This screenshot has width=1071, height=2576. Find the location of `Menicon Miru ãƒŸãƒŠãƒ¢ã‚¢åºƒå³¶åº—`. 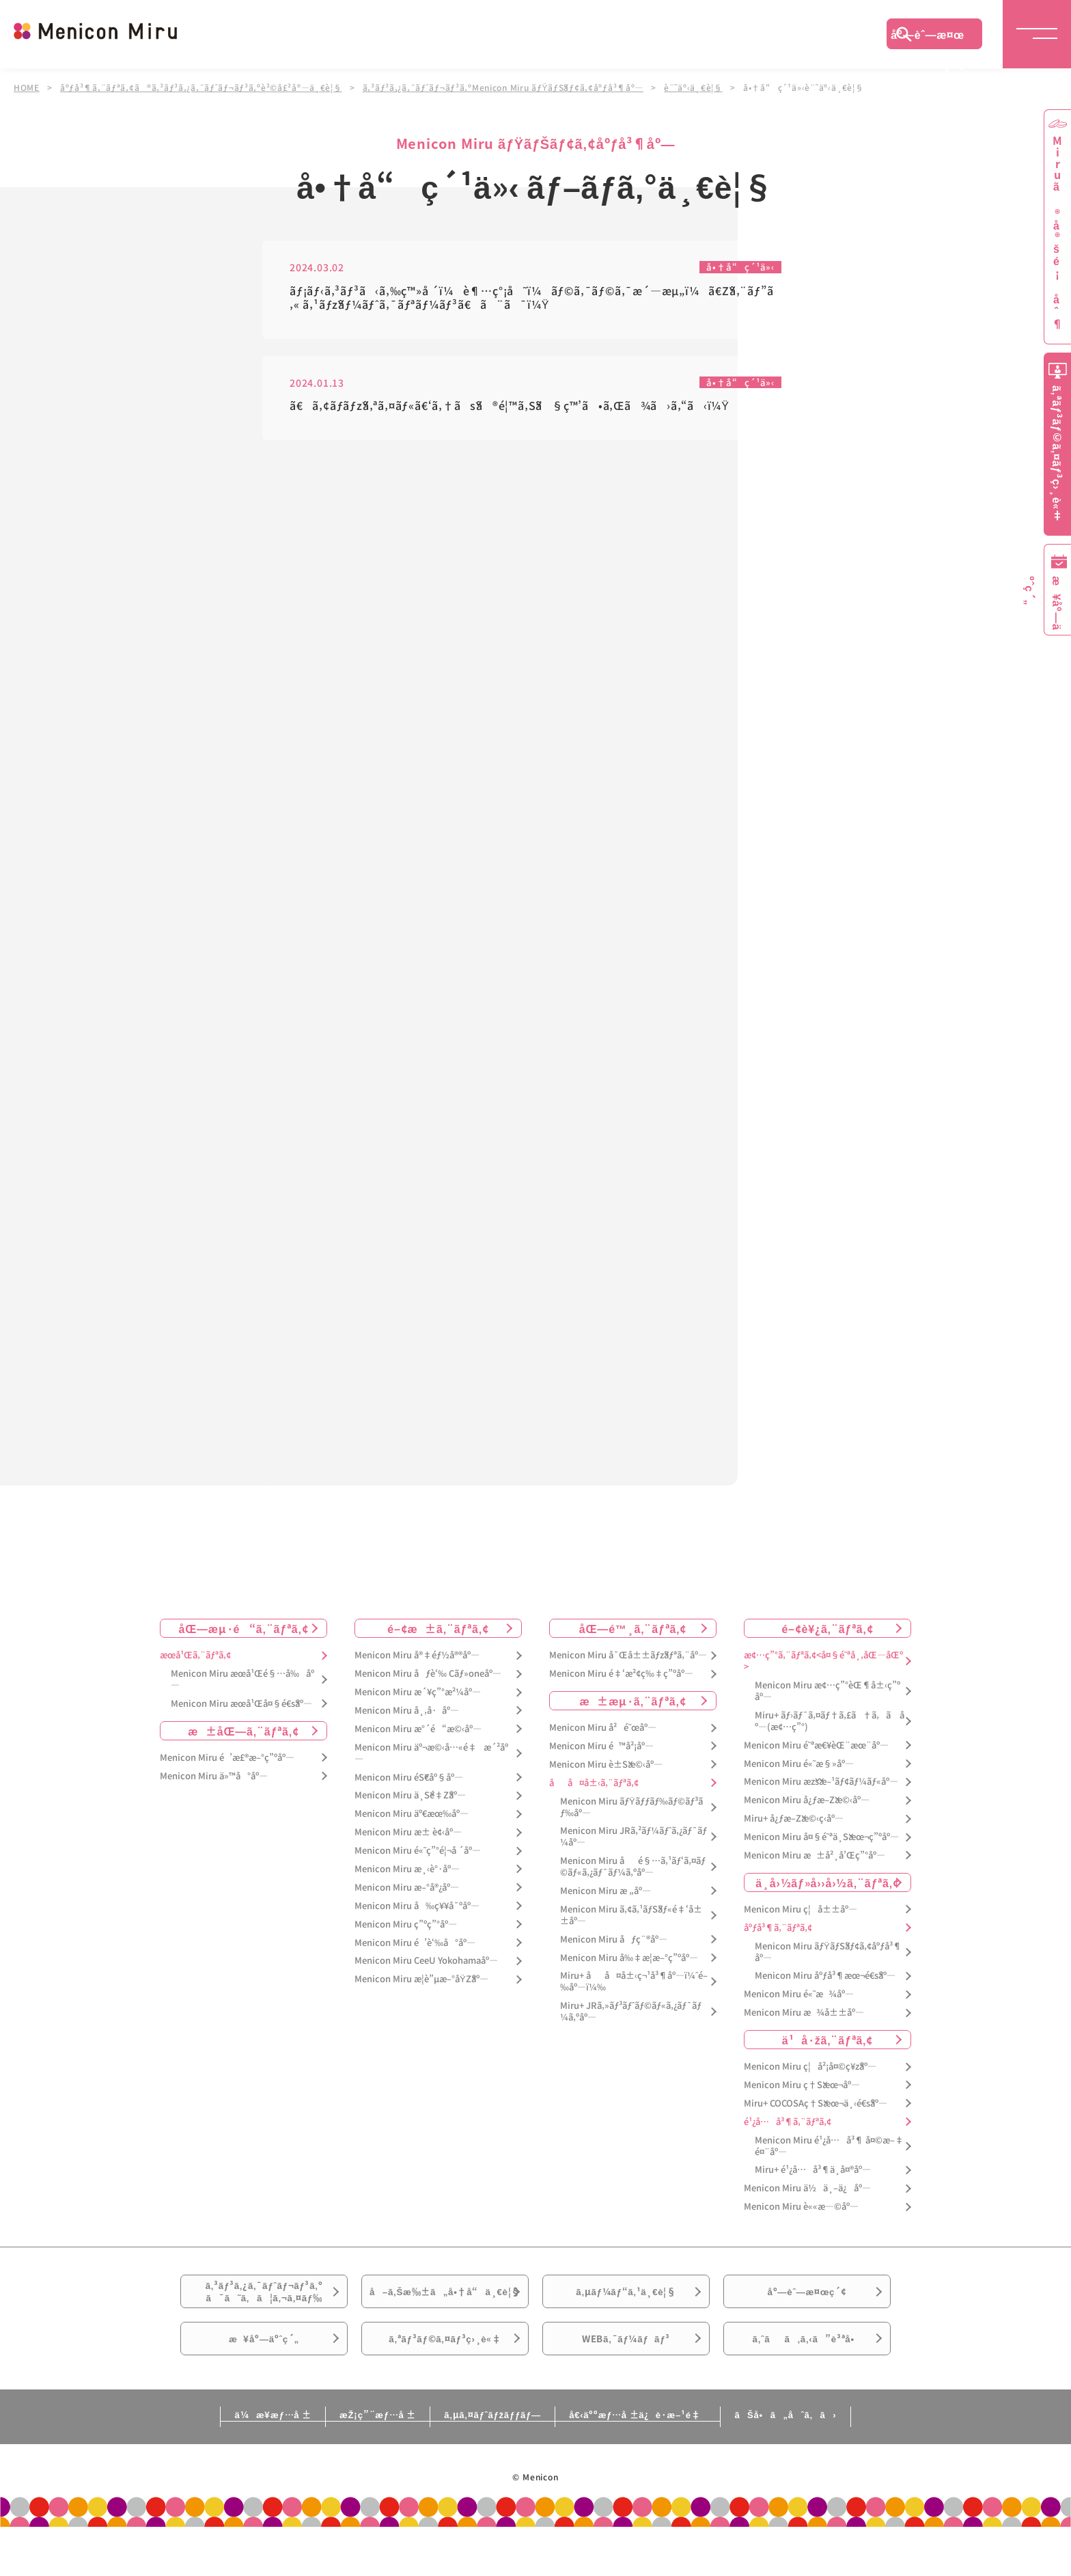

Menicon Miru ãƒŸãƒŠãƒ¢ã‚¢åºƒå³¶åº— is located at coordinates (828, 1959).